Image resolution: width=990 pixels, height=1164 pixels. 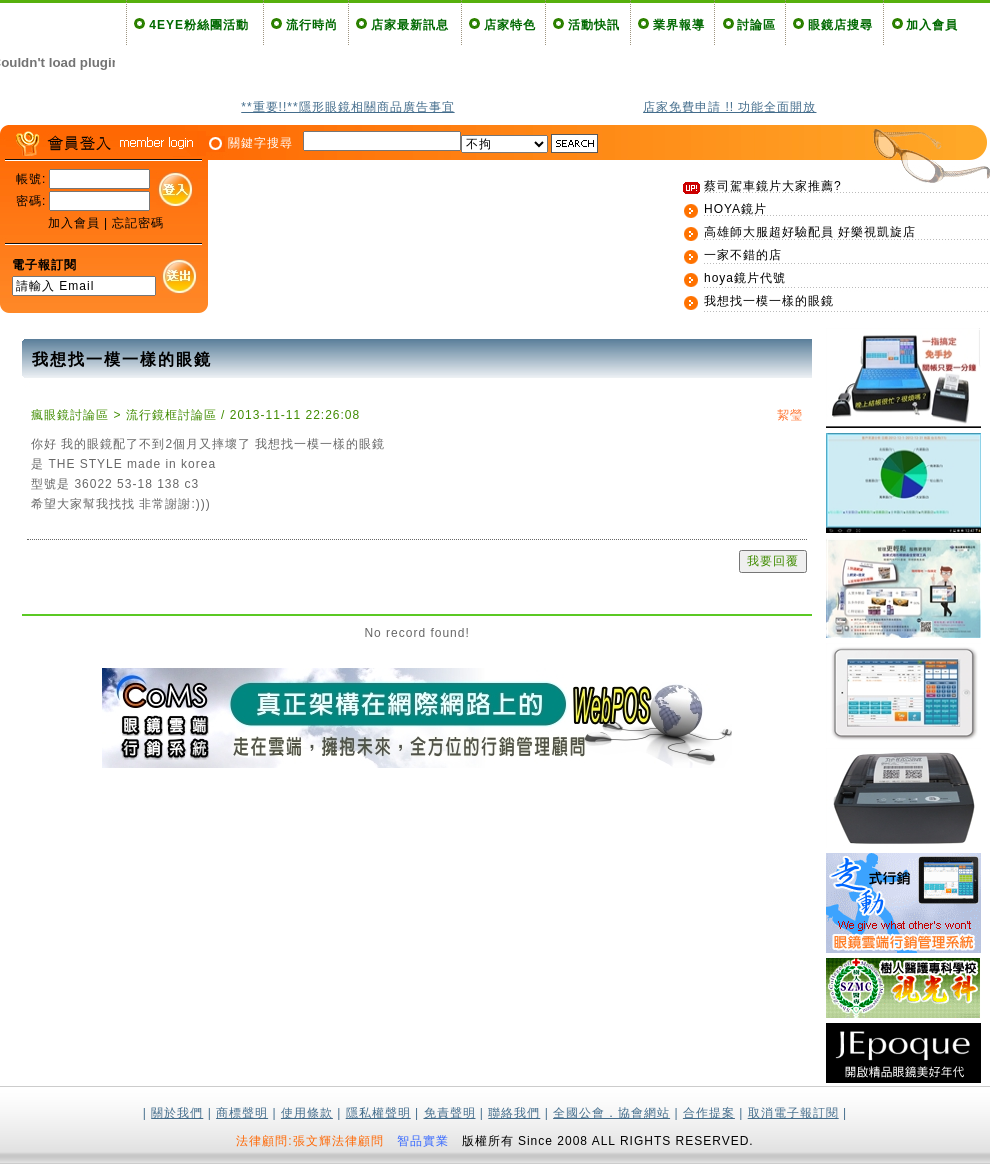 What do you see at coordinates (70, 415) in the screenshot?
I see `瘋眼鏡討論區` at bounding box center [70, 415].